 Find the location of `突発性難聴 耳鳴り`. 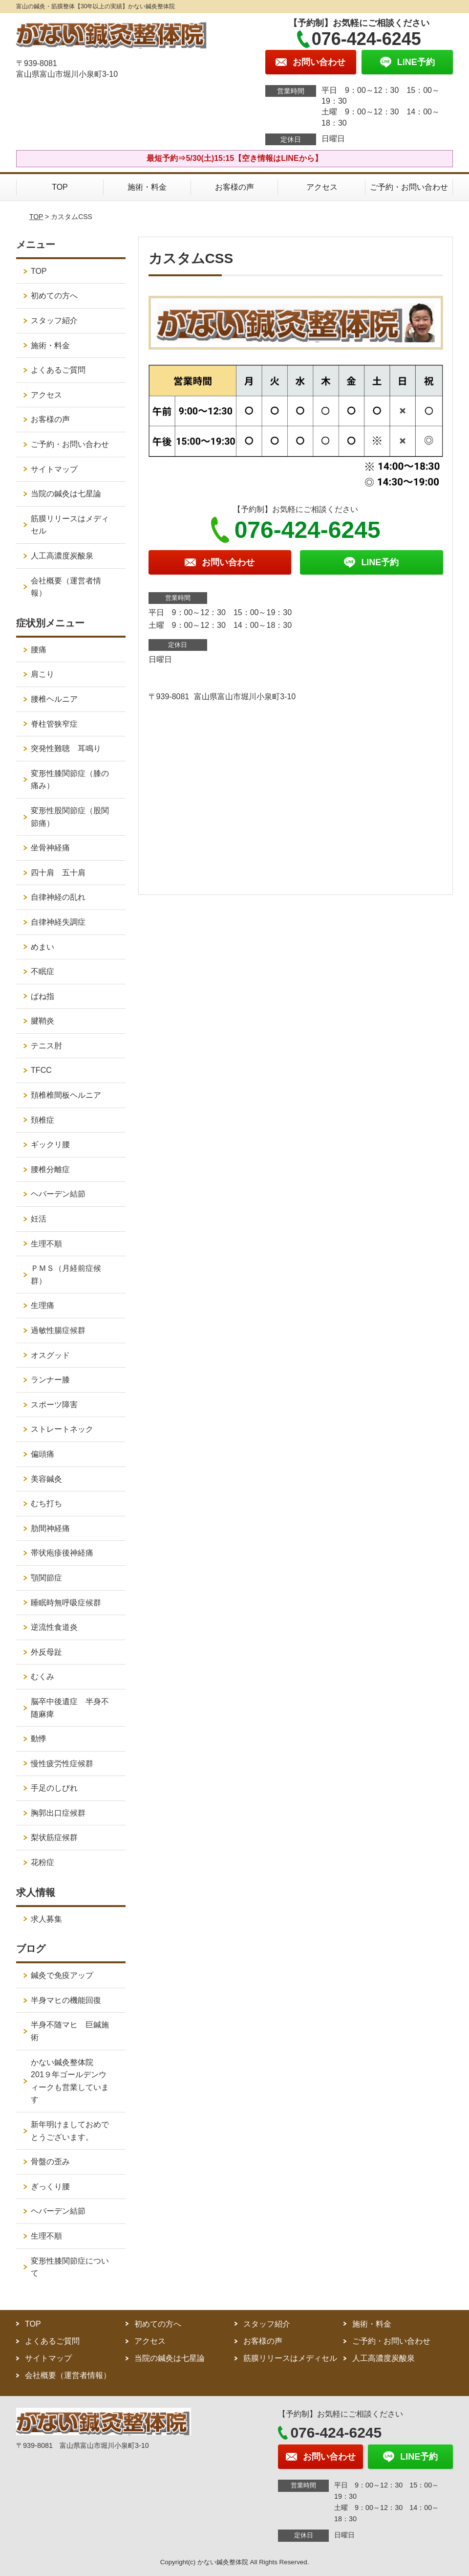

突発性難聴 耳鳴り is located at coordinates (70, 748).